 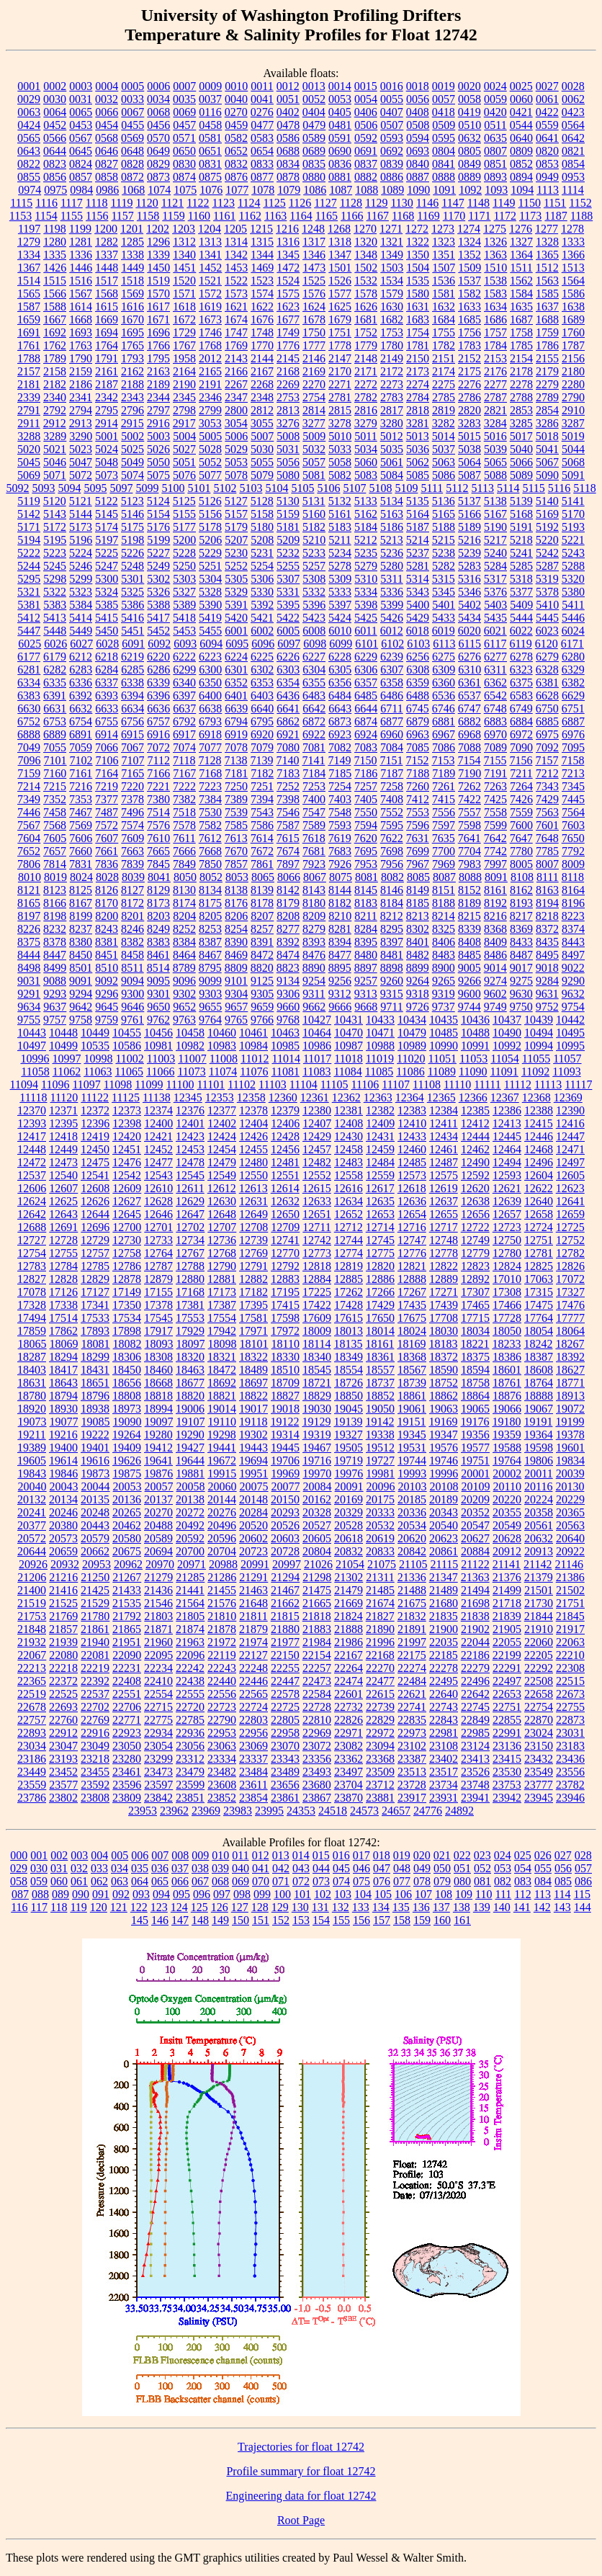 I want to click on 12454, so click(x=221, y=1149).